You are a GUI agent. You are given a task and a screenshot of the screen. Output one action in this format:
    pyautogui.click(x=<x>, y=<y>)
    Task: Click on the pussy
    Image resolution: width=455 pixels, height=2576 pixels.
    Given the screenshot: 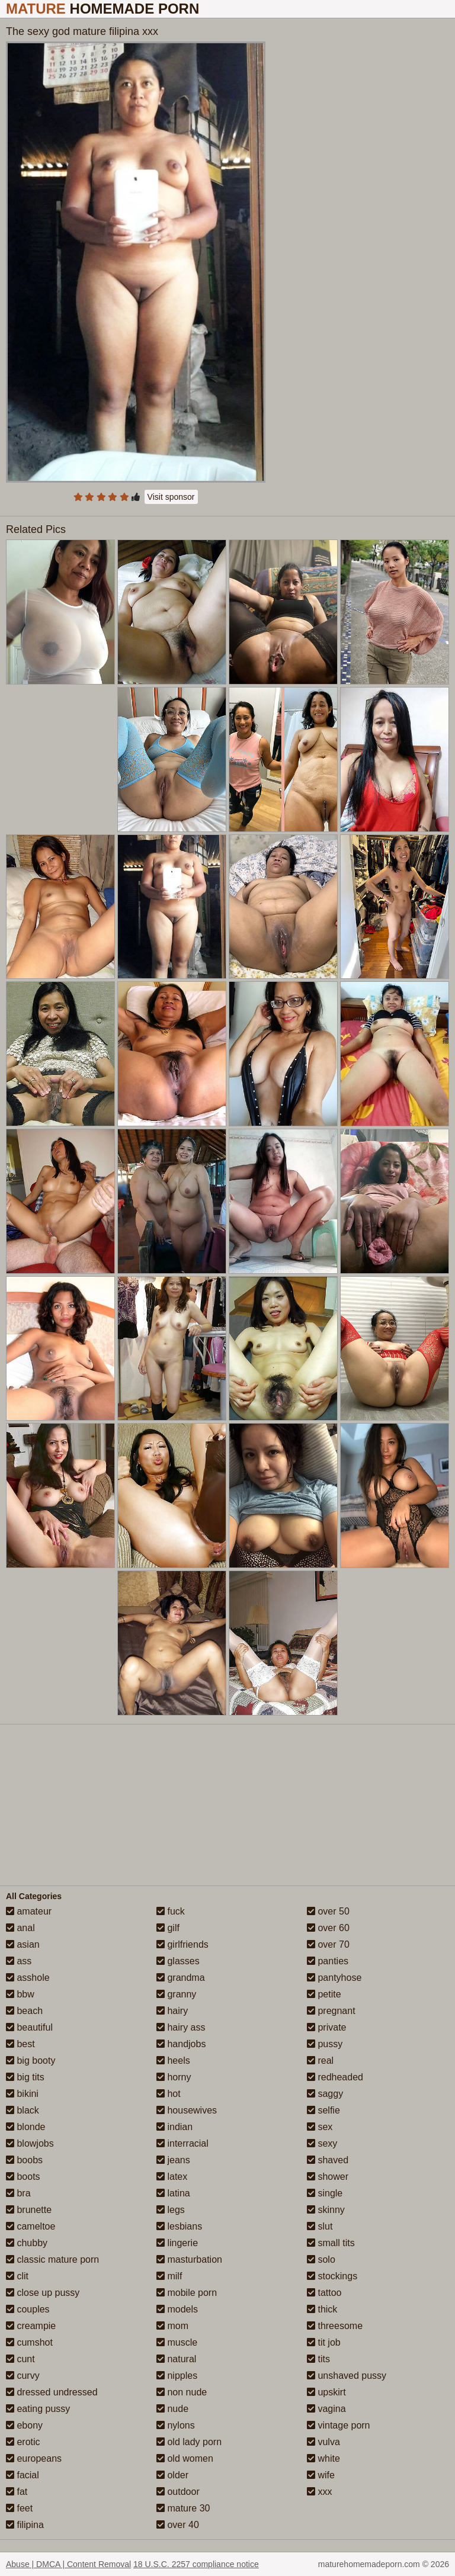 What is the action you would take?
    pyautogui.click(x=324, y=2044)
    